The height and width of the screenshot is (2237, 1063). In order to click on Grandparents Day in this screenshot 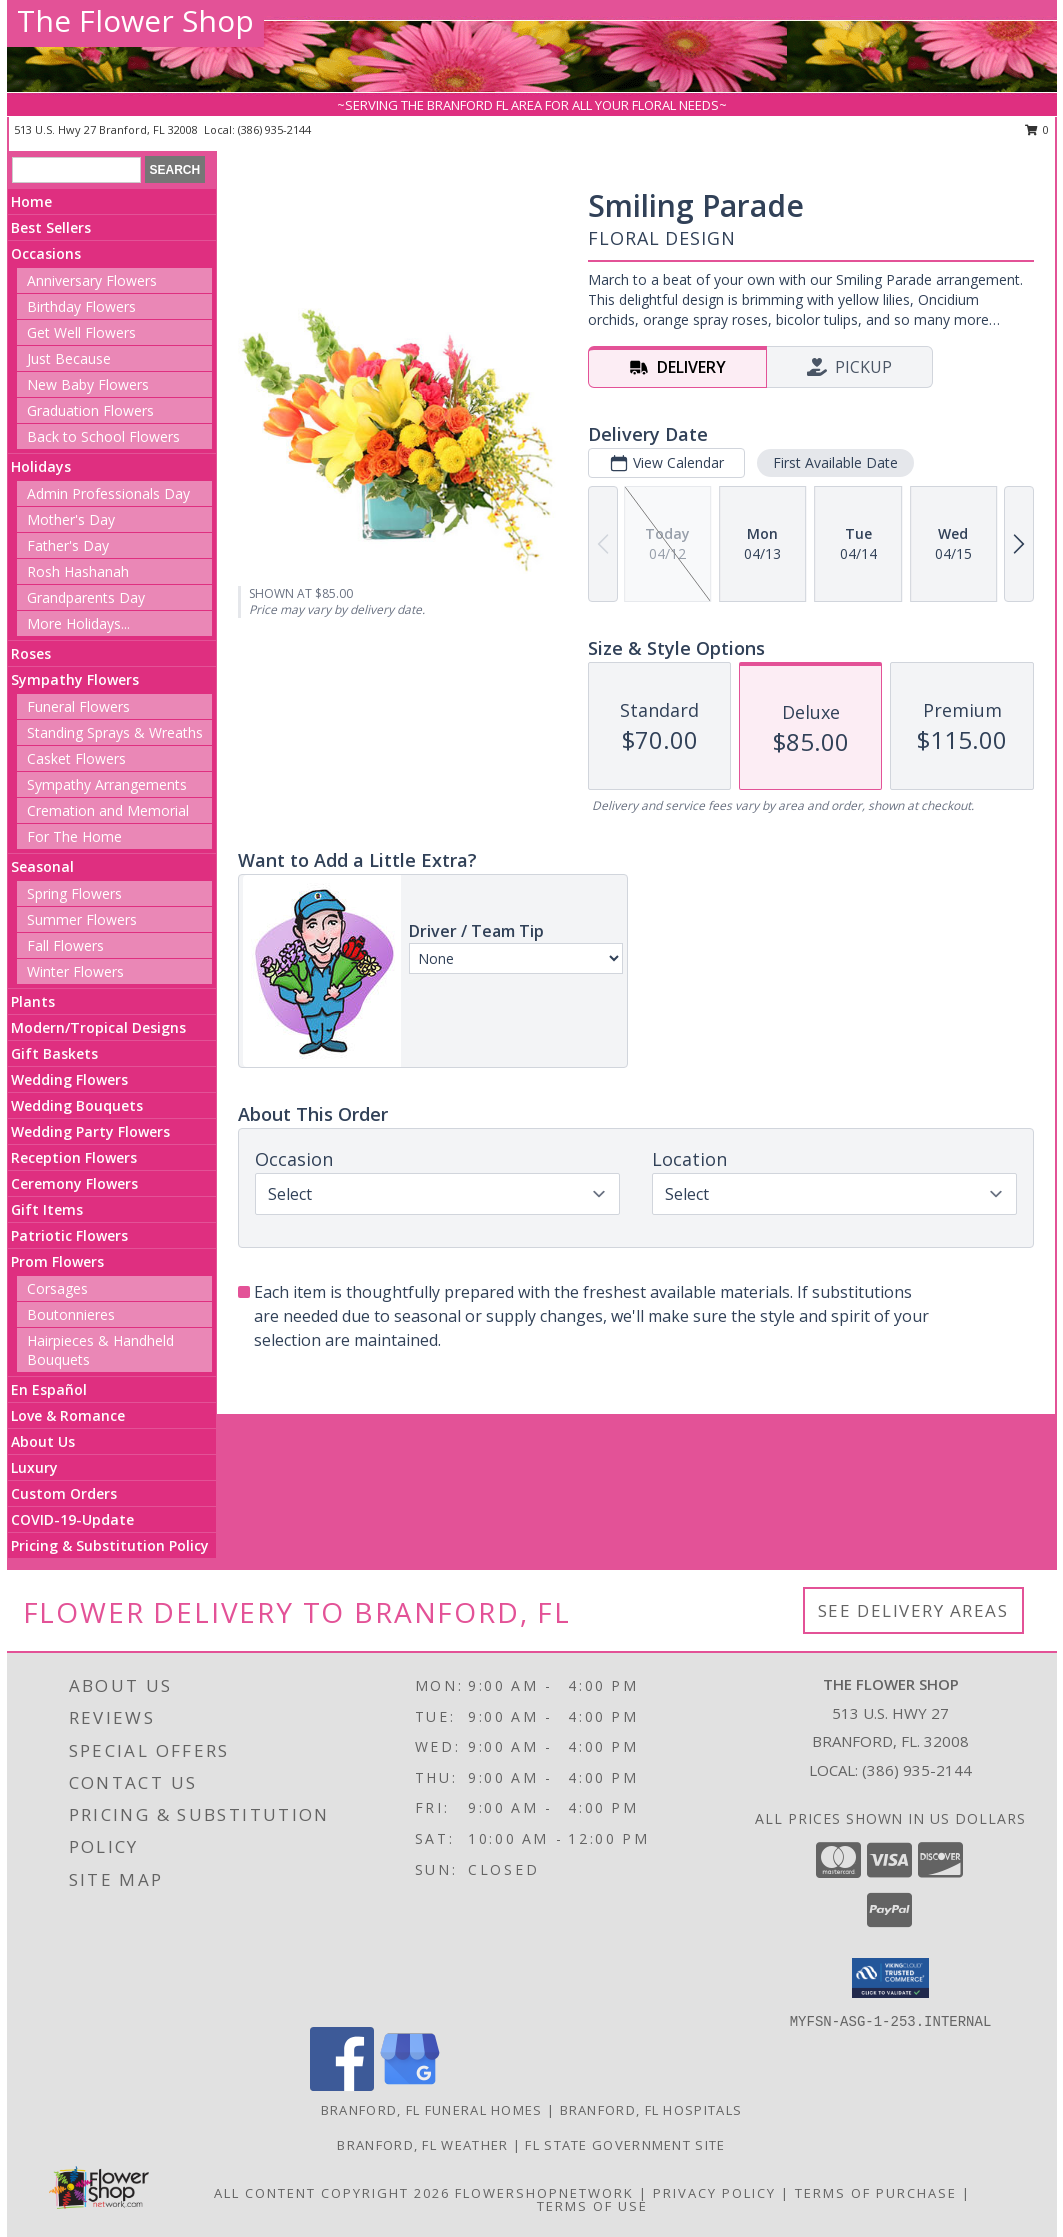, I will do `click(86, 597)`.